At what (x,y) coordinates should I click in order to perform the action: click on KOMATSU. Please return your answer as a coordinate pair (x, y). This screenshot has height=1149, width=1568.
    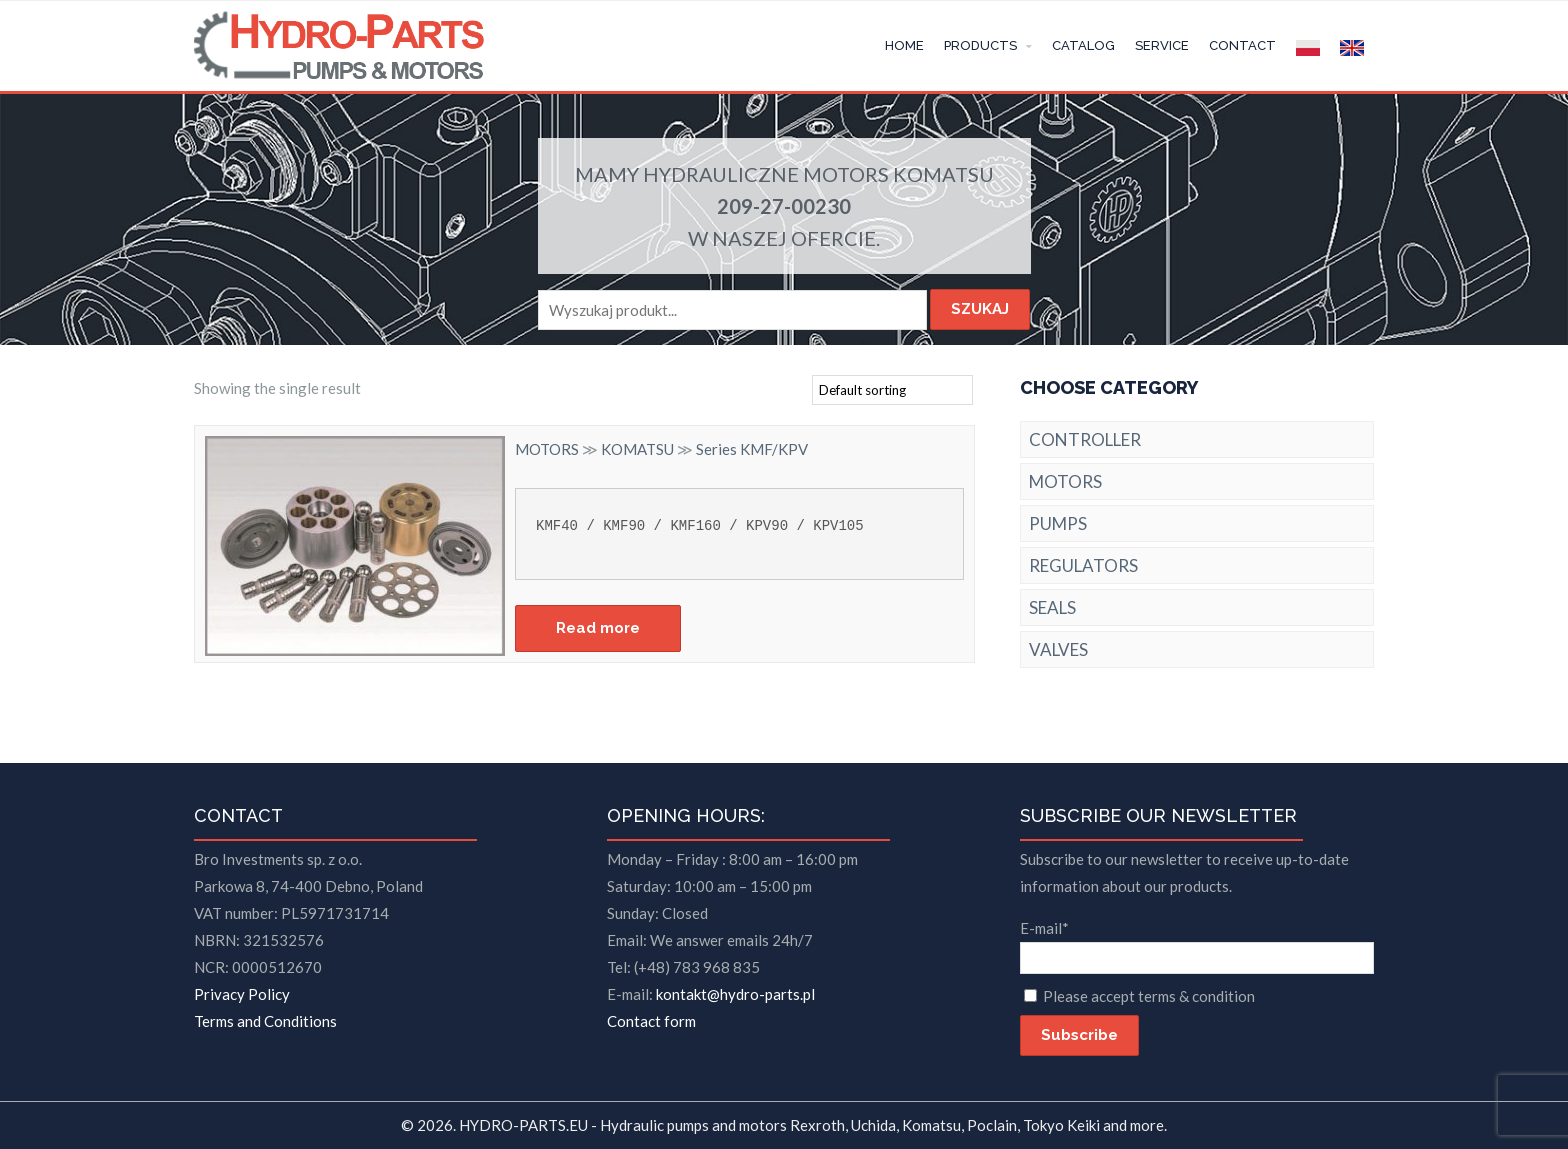
    Looking at the image, I should click on (943, 174).